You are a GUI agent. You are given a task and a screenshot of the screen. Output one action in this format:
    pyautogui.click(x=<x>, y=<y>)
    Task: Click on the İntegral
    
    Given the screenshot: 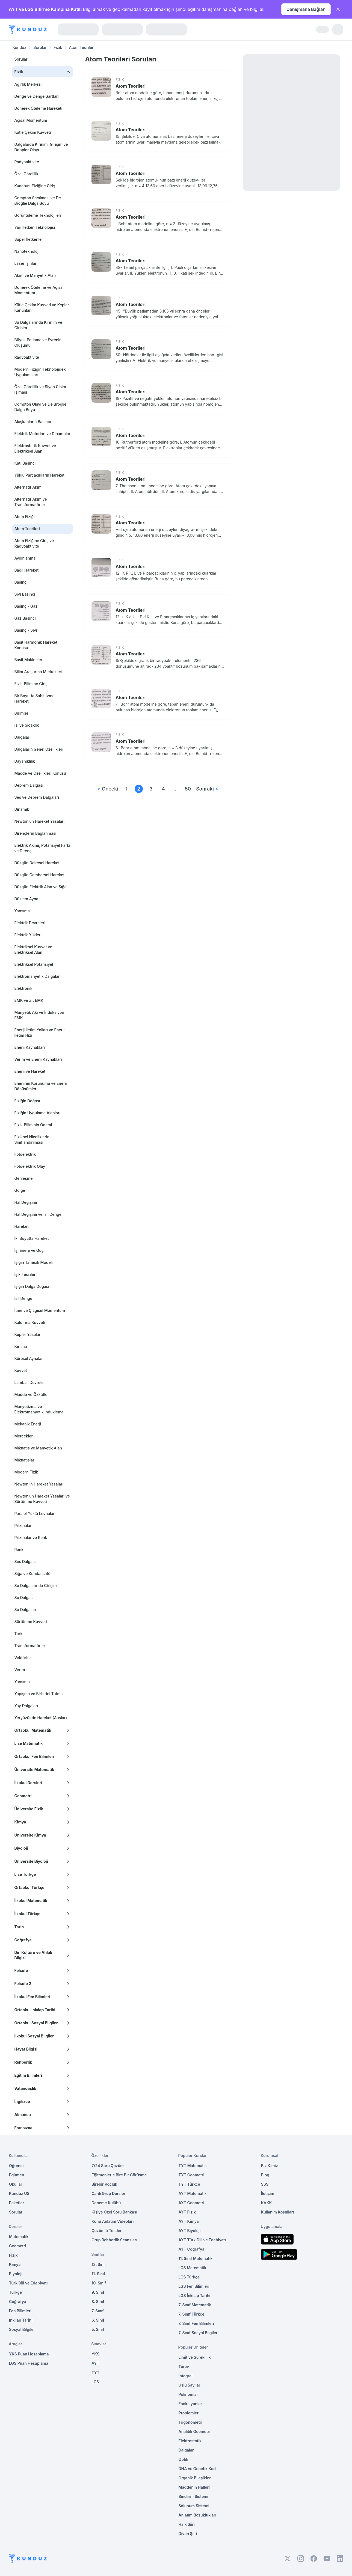 What is the action you would take?
    pyautogui.click(x=186, y=2375)
    